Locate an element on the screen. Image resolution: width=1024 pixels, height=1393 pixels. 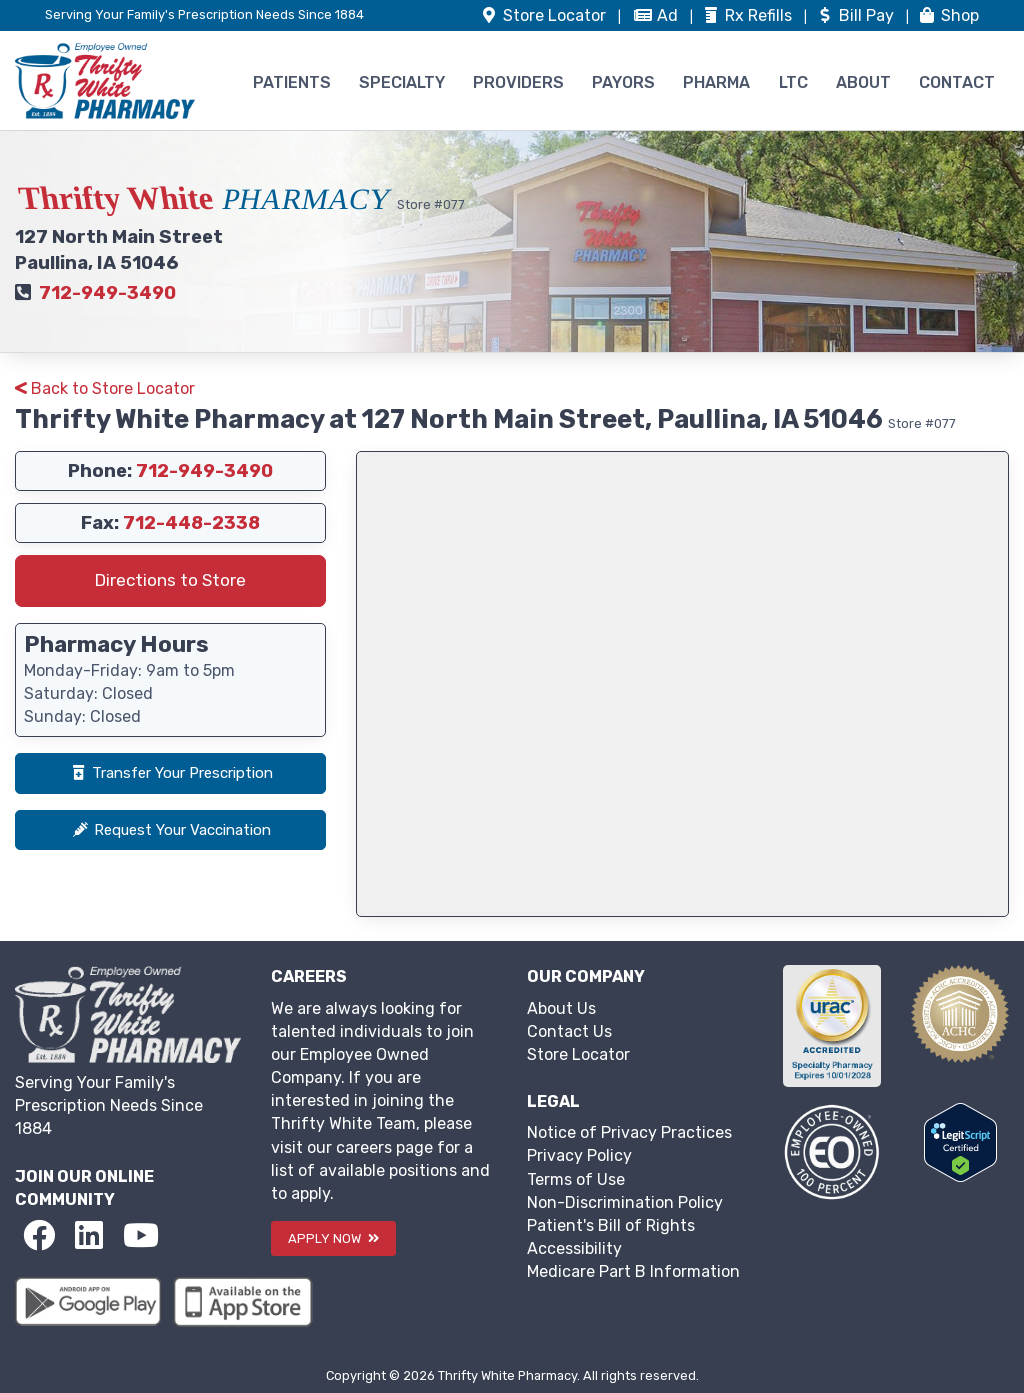
Accessibility is located at coordinates (574, 1248).